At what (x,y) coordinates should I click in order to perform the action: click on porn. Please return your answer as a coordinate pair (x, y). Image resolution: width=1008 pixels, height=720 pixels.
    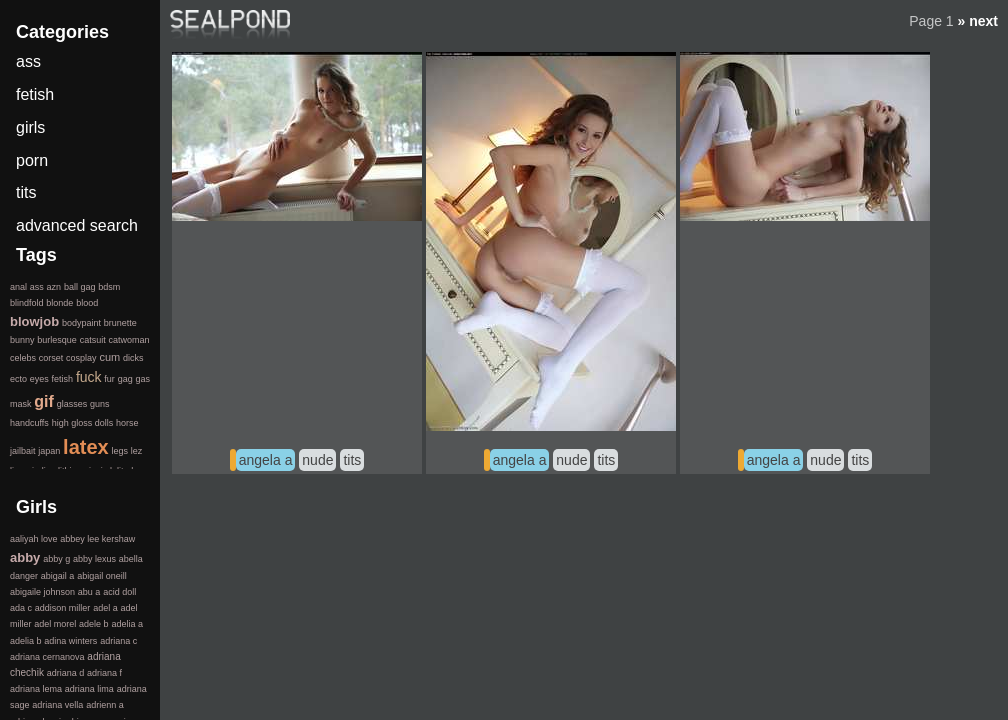
    Looking at the image, I should click on (32, 160).